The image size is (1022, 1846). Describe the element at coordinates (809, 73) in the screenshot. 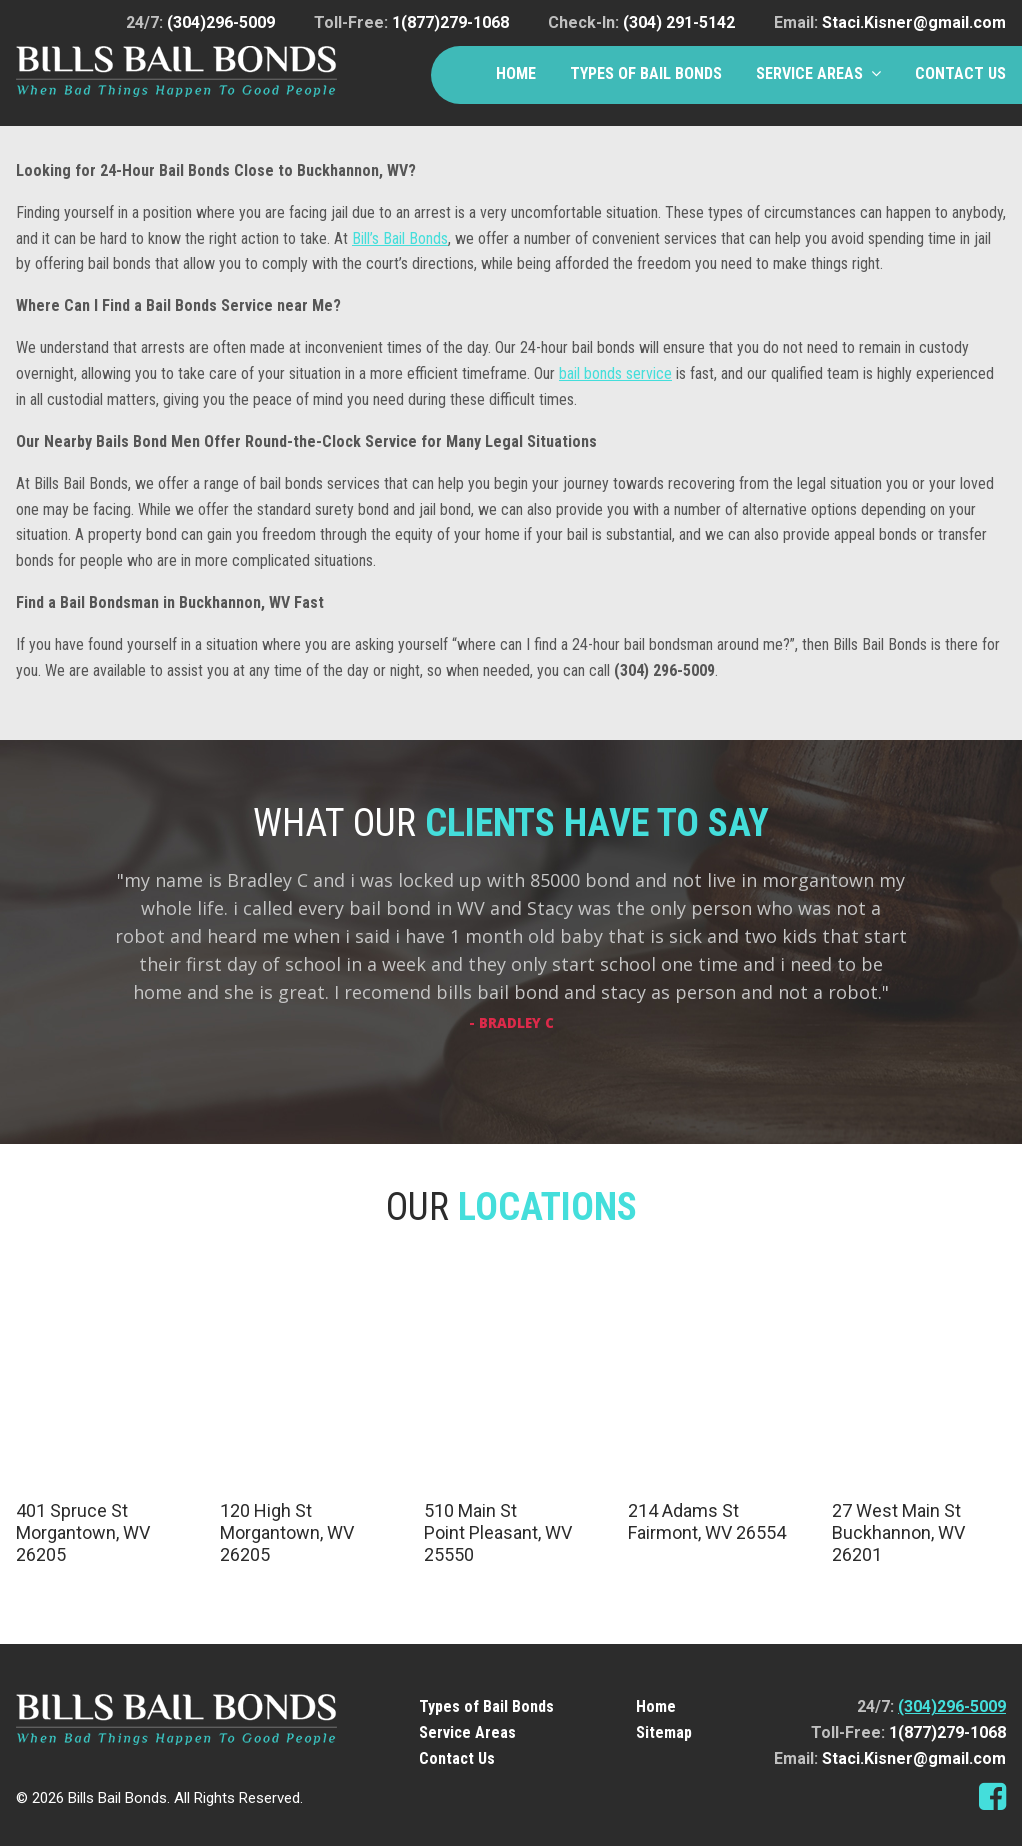

I see `Service Areas` at that location.